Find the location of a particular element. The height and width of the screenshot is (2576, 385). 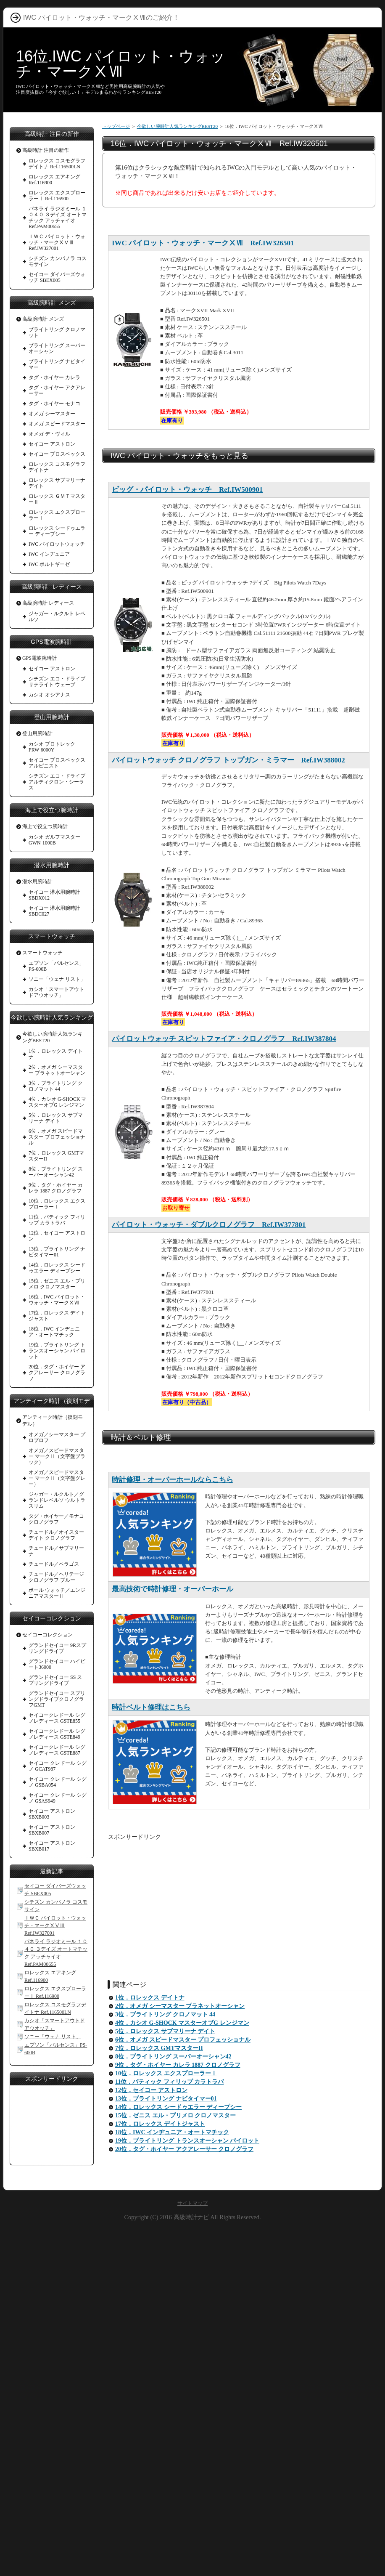

セイコー クレドール シグノ GSBA054 is located at coordinates (58, 1782).